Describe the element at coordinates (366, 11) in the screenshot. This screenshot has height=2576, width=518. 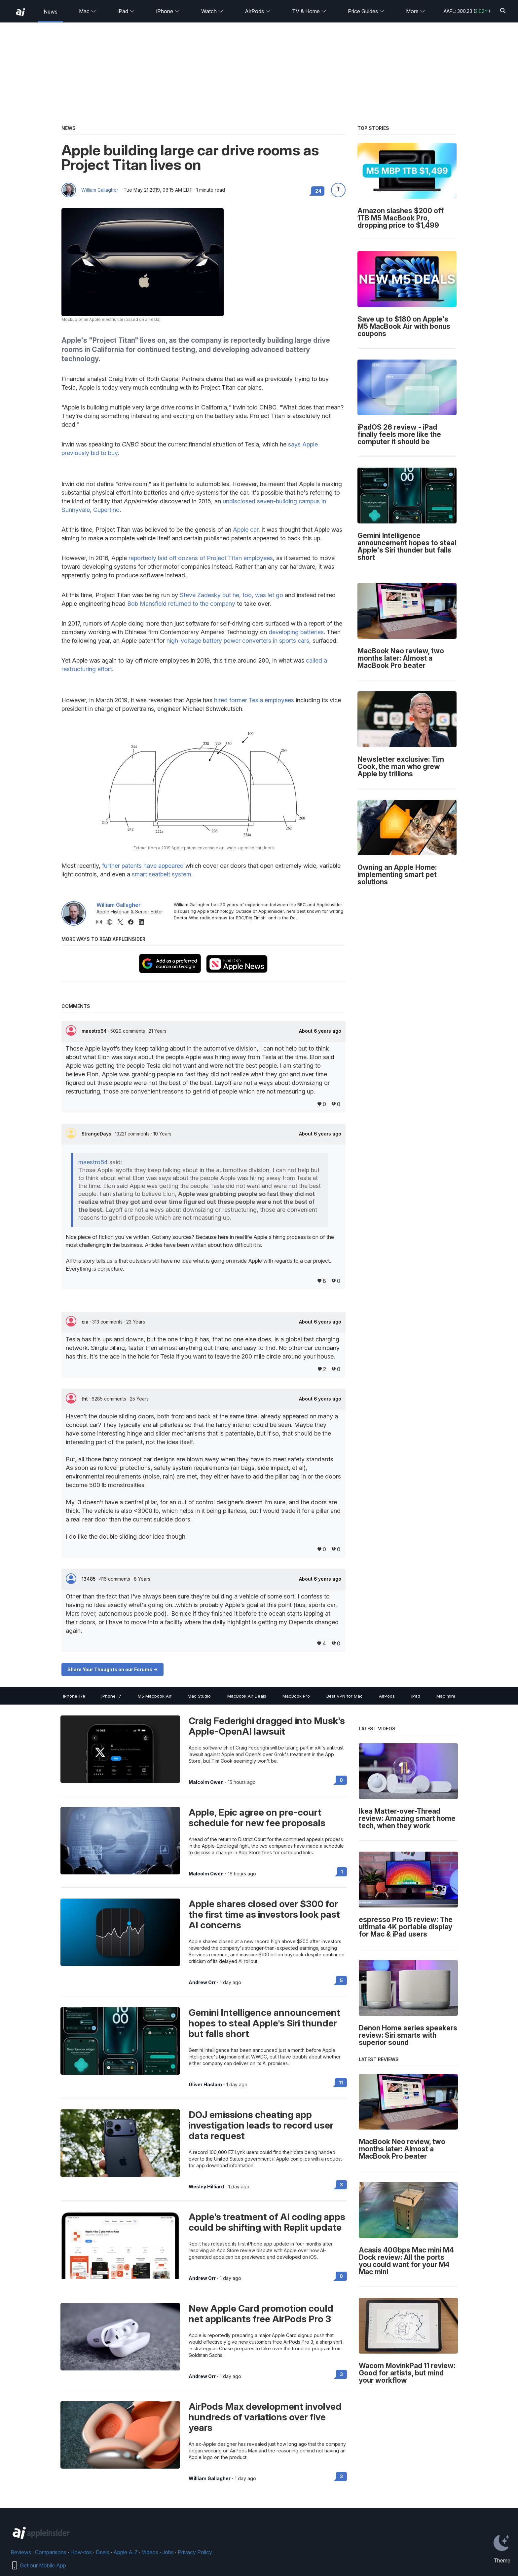
I see `Price Guides` at that location.